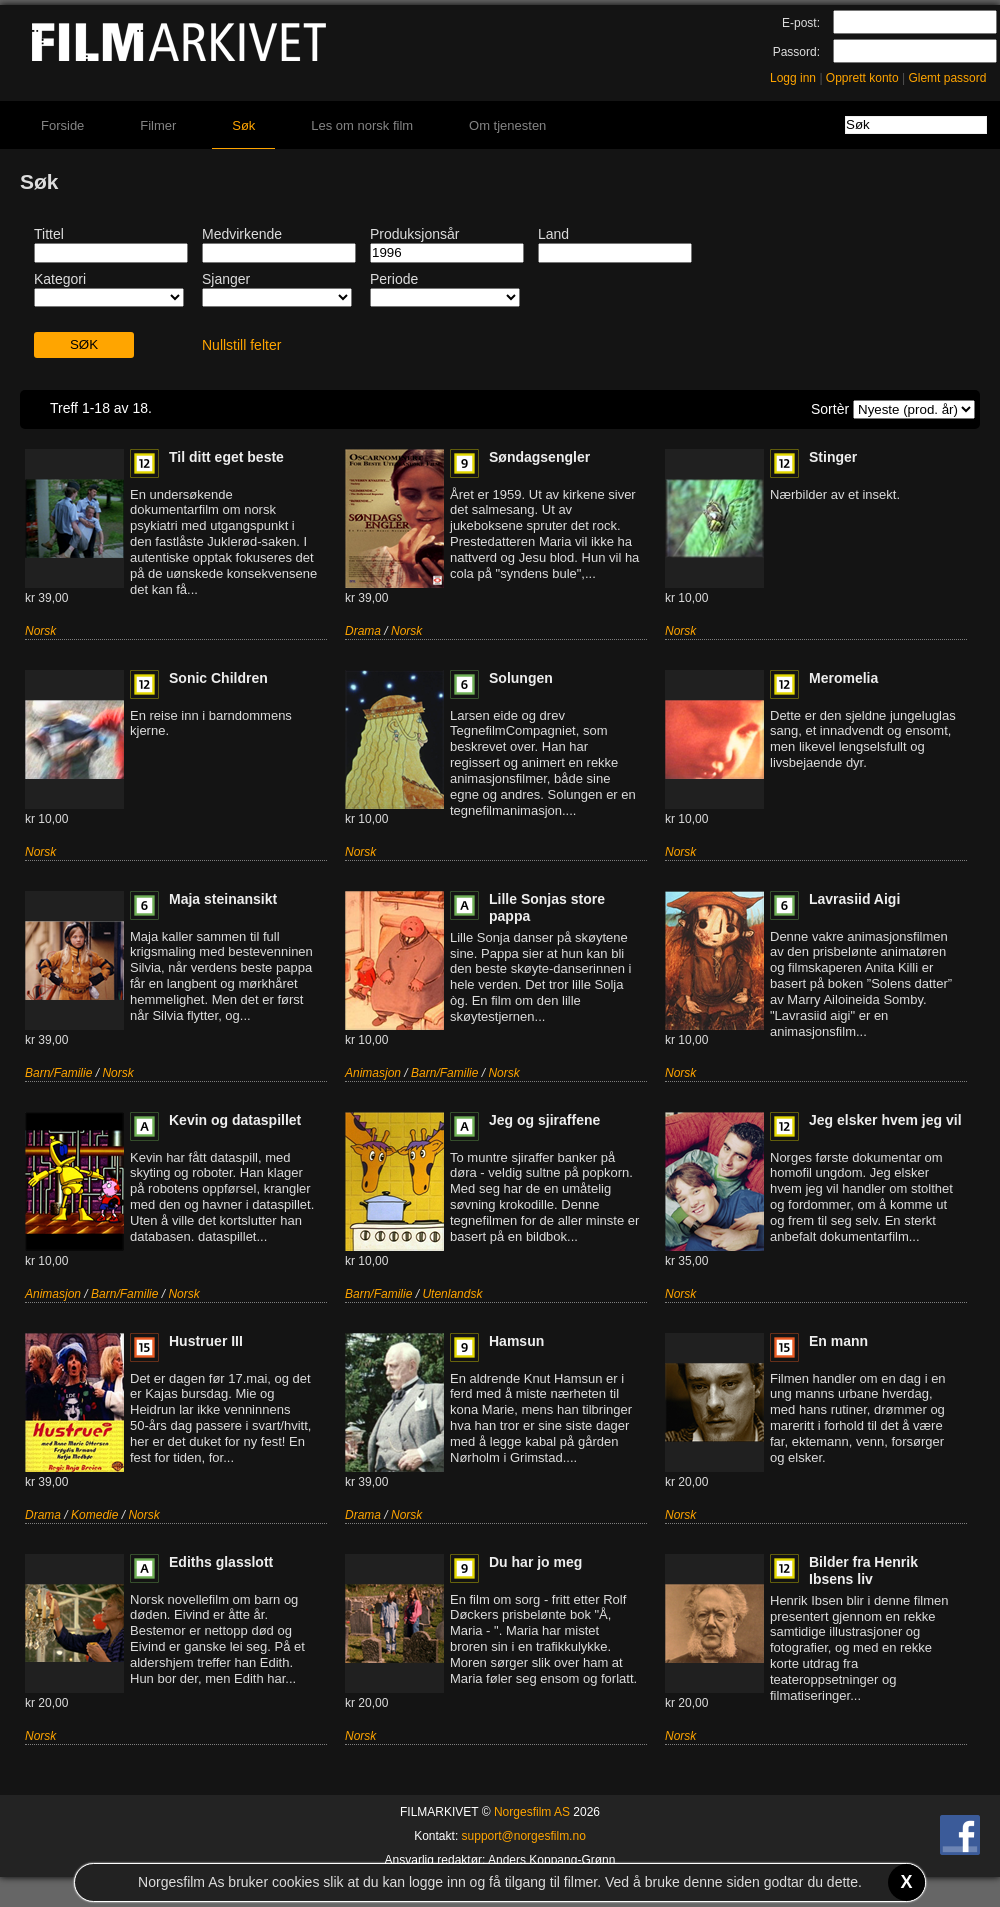 The height and width of the screenshot is (1907, 1000). I want to click on Sonic Children, so click(218, 678).